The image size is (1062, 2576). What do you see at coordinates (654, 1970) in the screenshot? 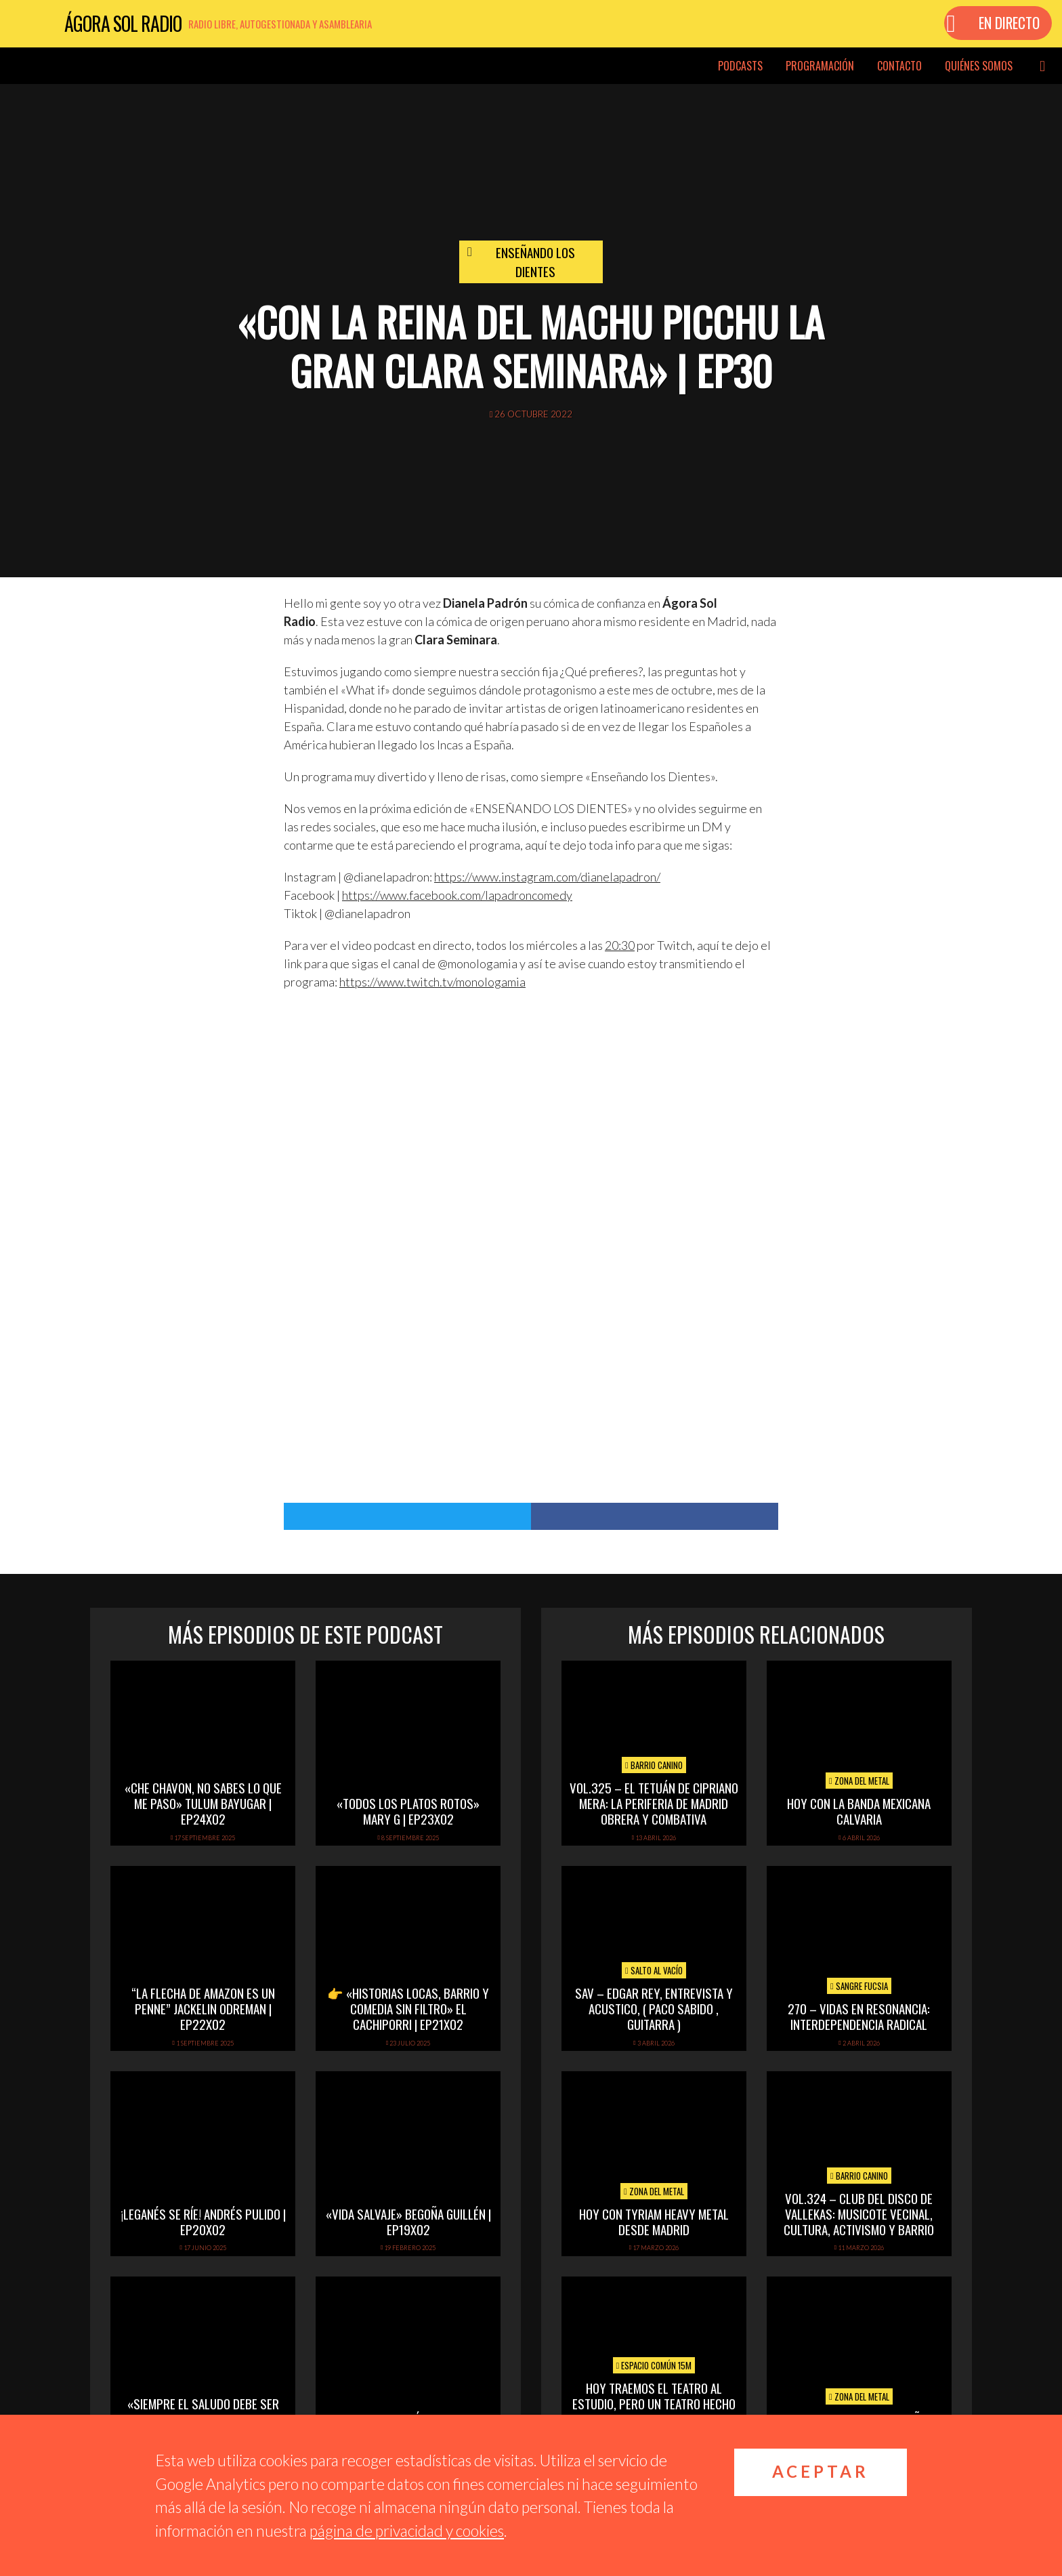
I see `Salto al vacío` at bounding box center [654, 1970].